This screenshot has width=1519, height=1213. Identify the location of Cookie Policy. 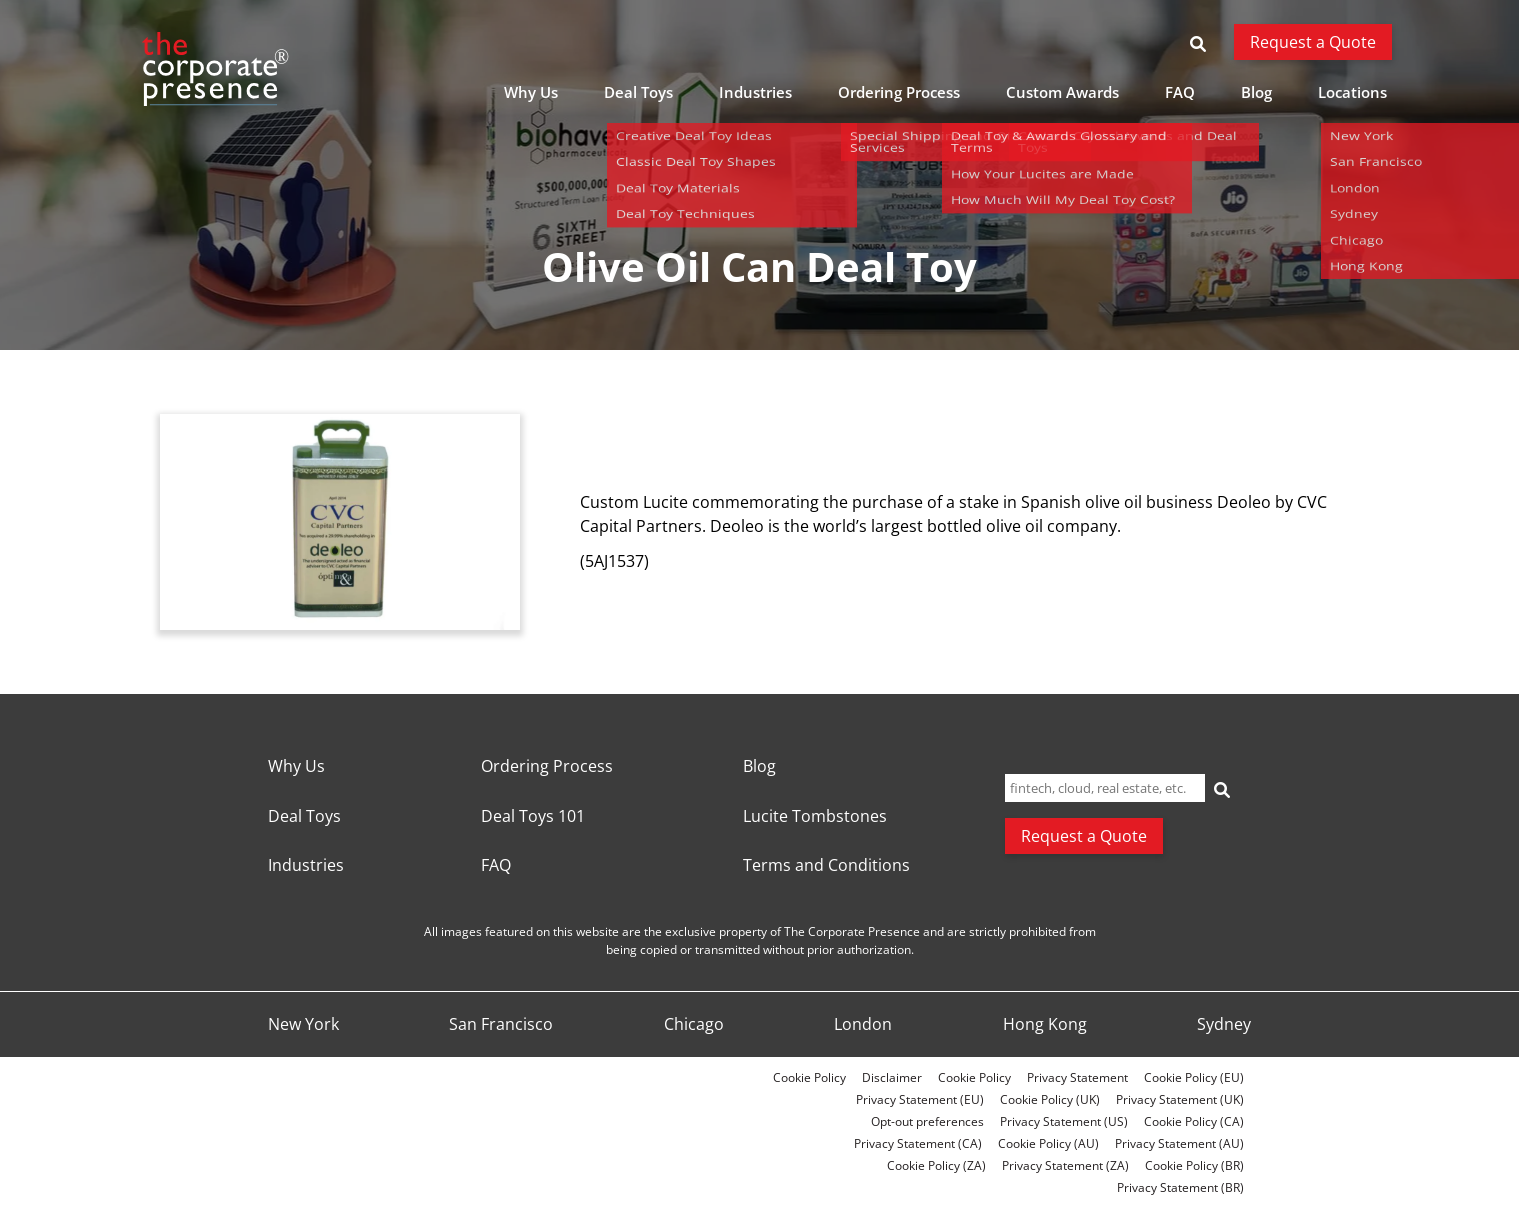
(809, 1077).